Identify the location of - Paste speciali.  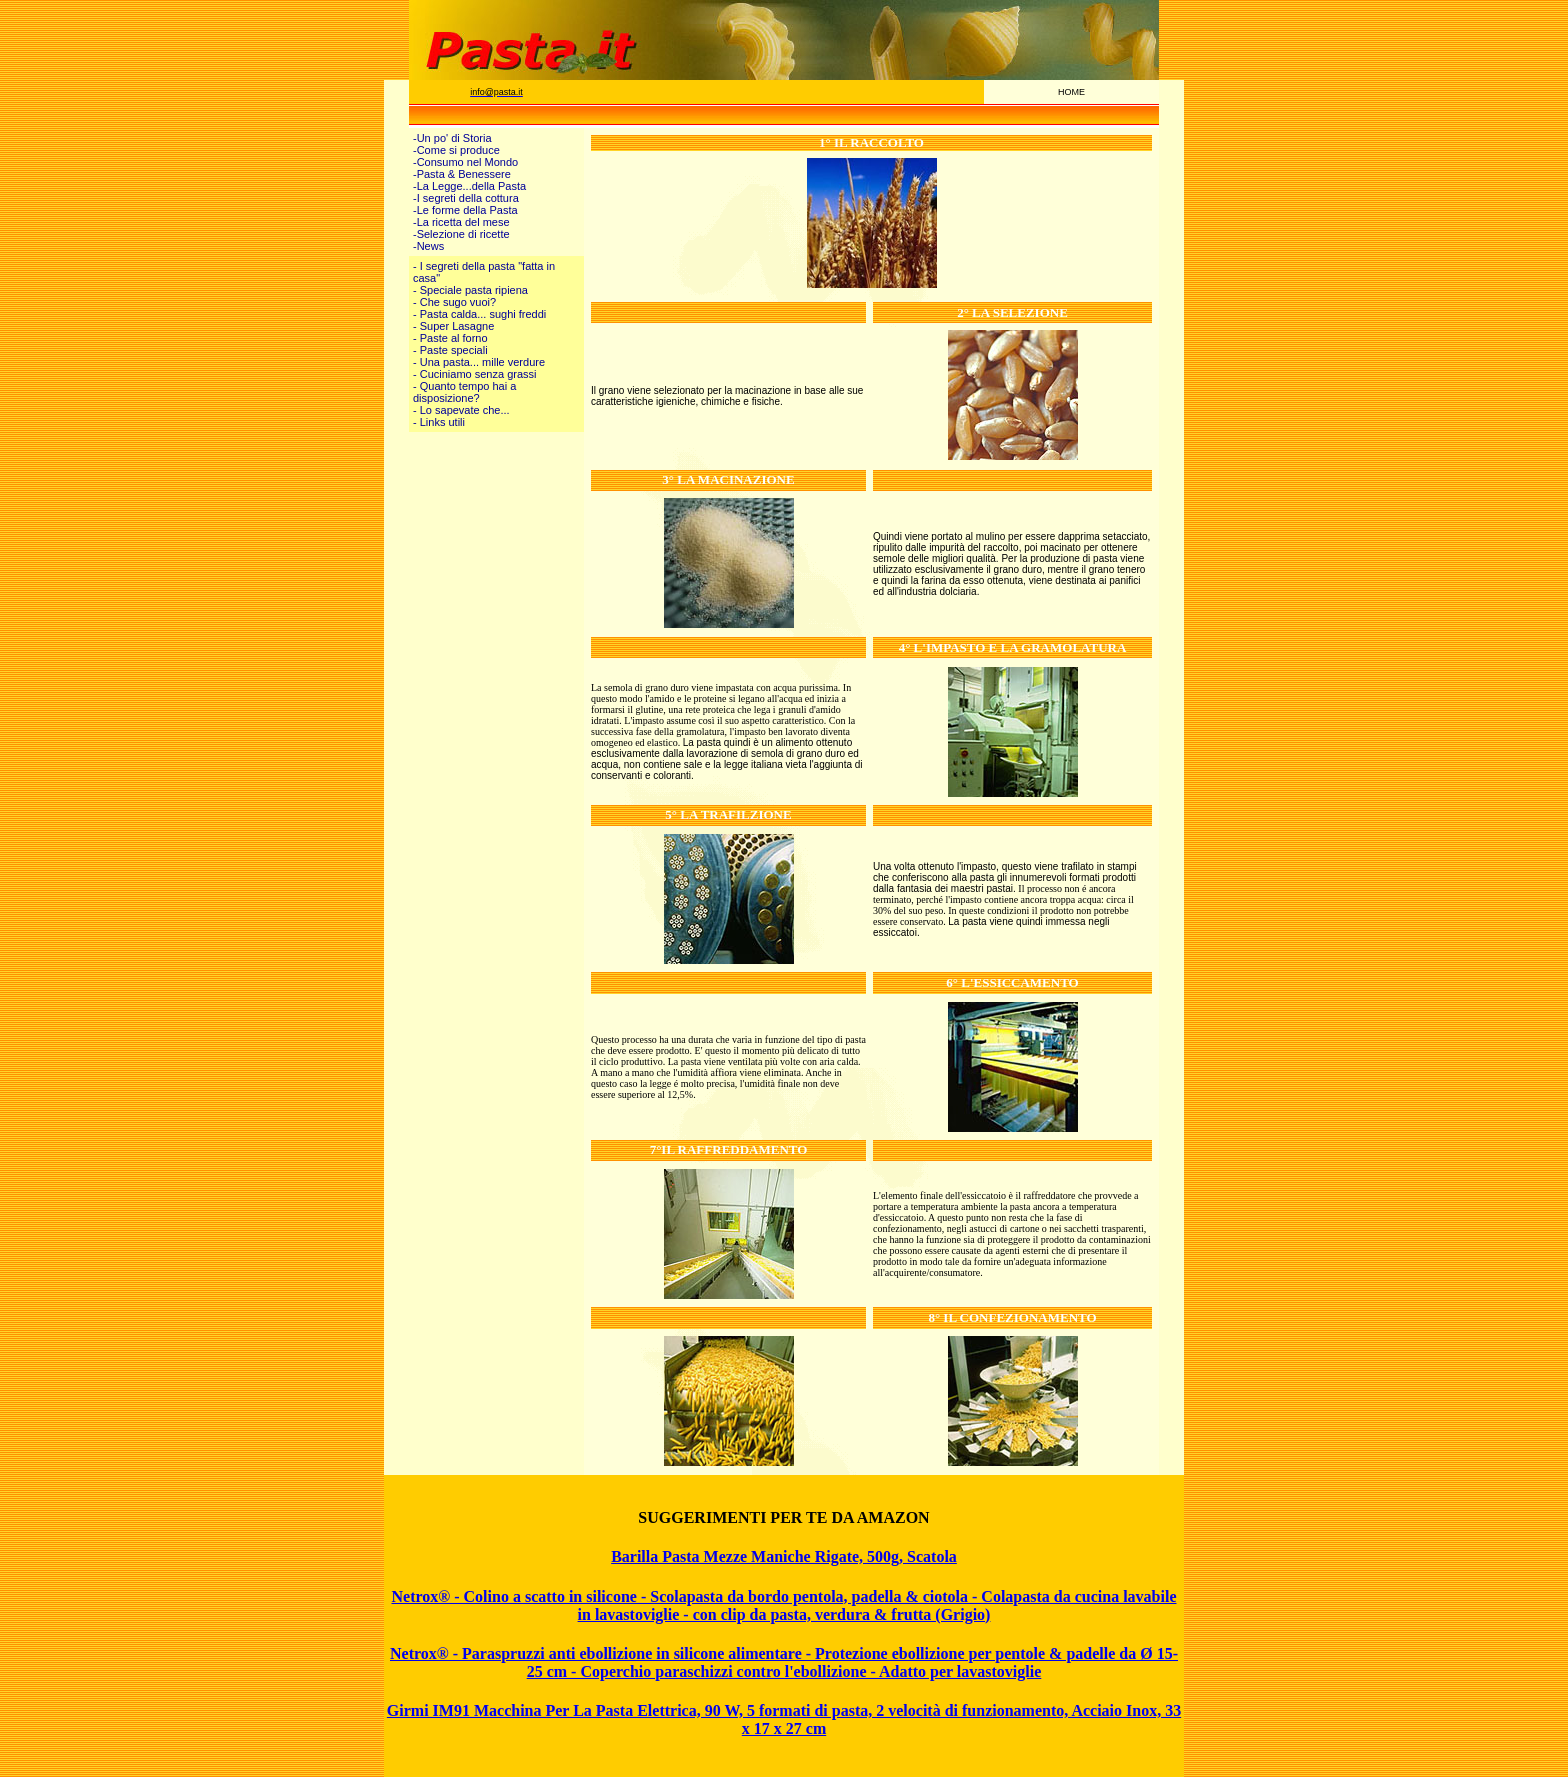
(450, 350).